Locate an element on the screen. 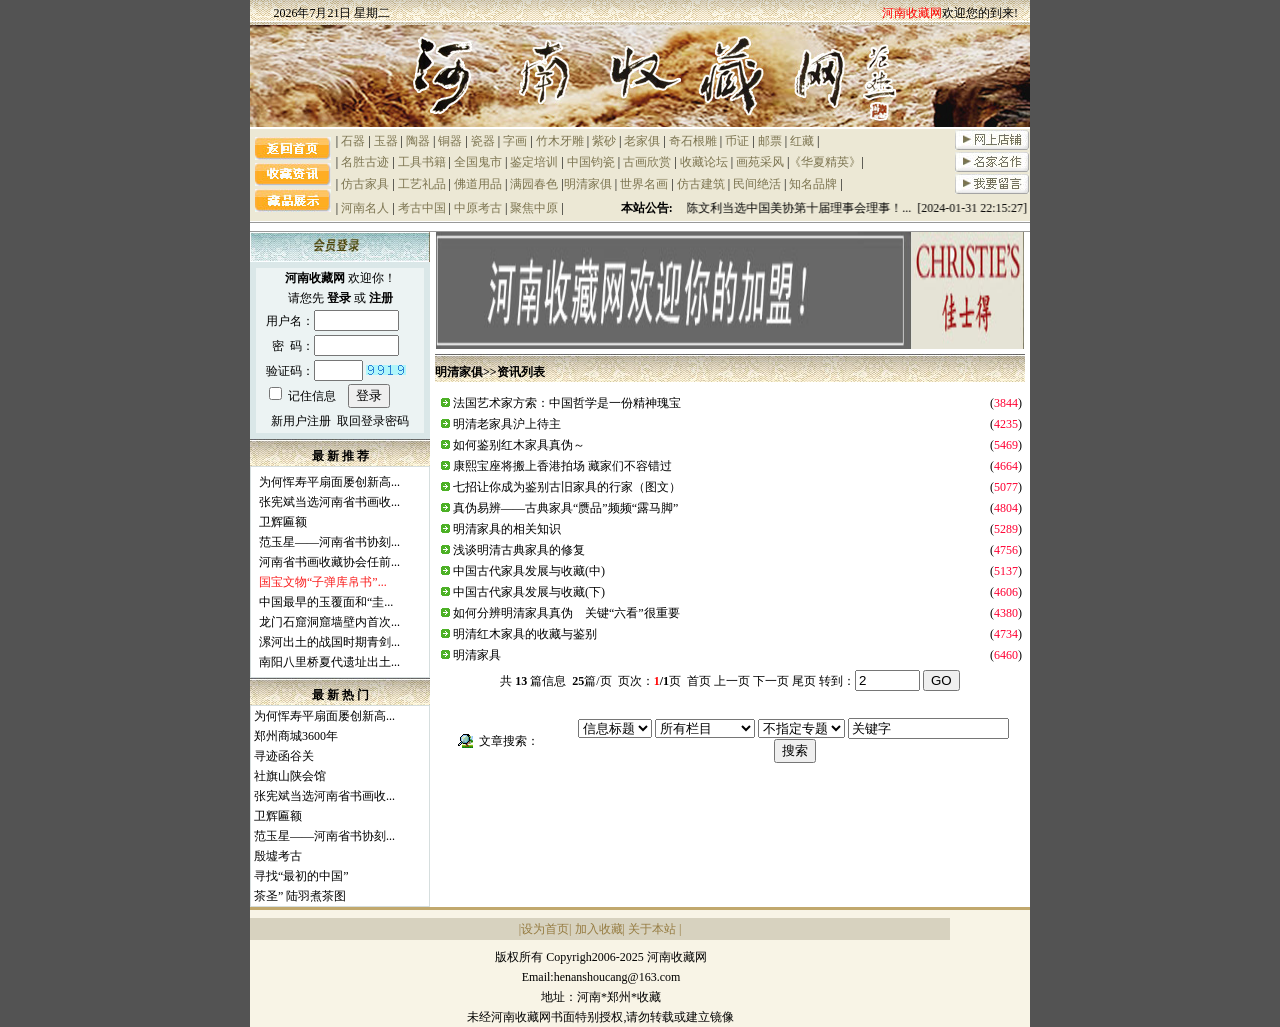 The height and width of the screenshot is (1027, 1280). 古画欣赏 is located at coordinates (647, 162).